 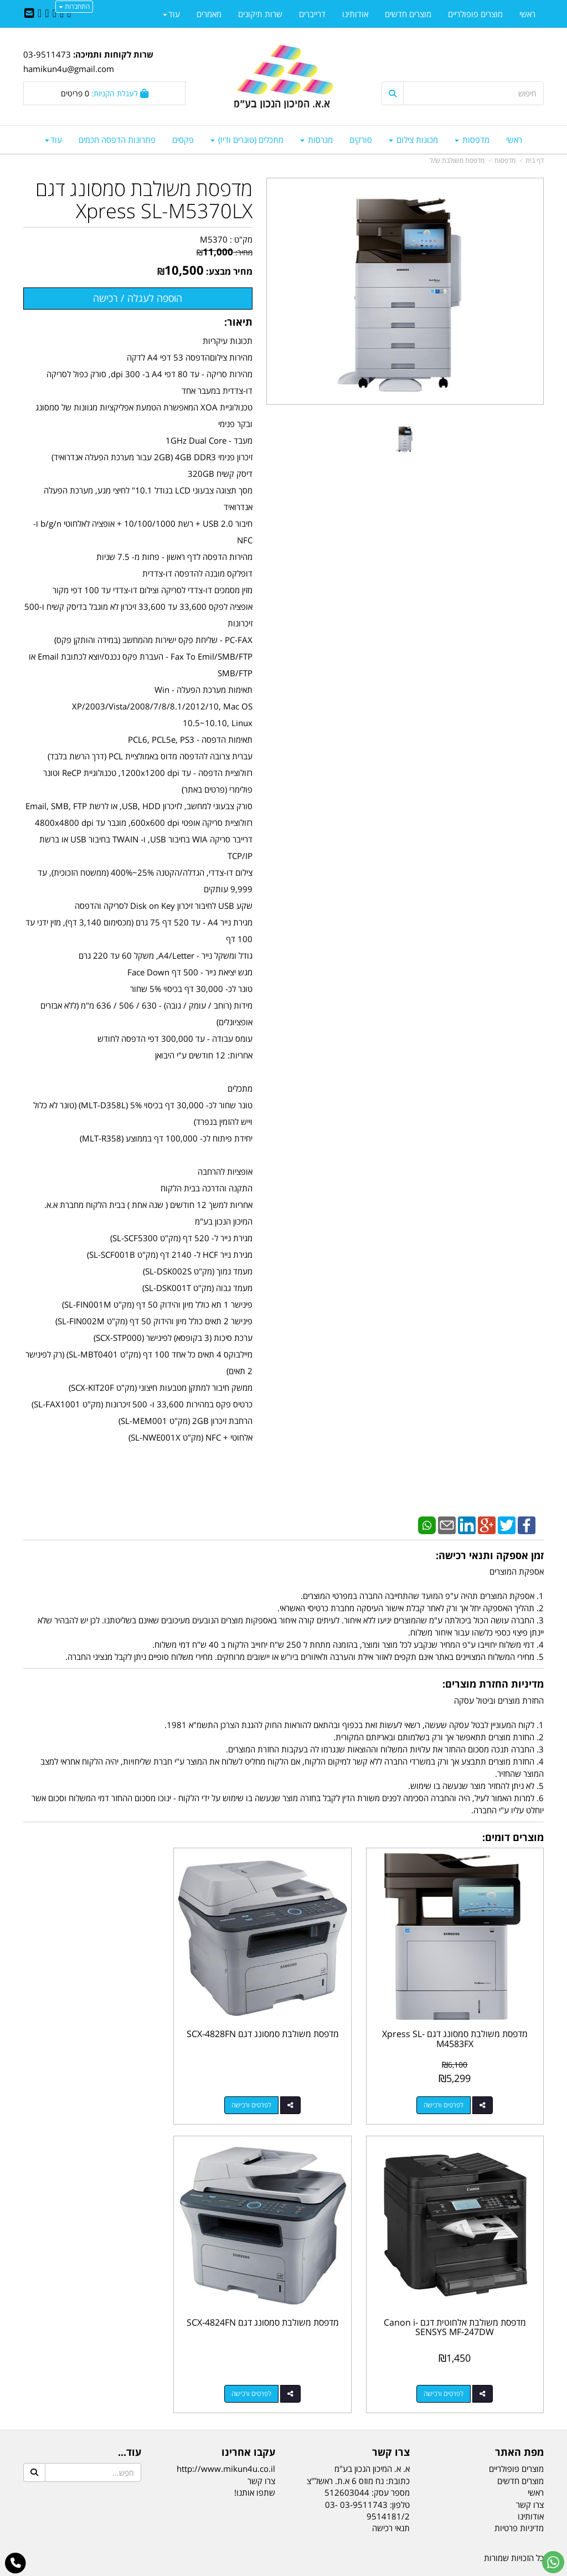 I want to click on לפרטים ורכישה [מדפסת משולבת סמסונג דגם SCX-4828FN], so click(x=272, y=2089).